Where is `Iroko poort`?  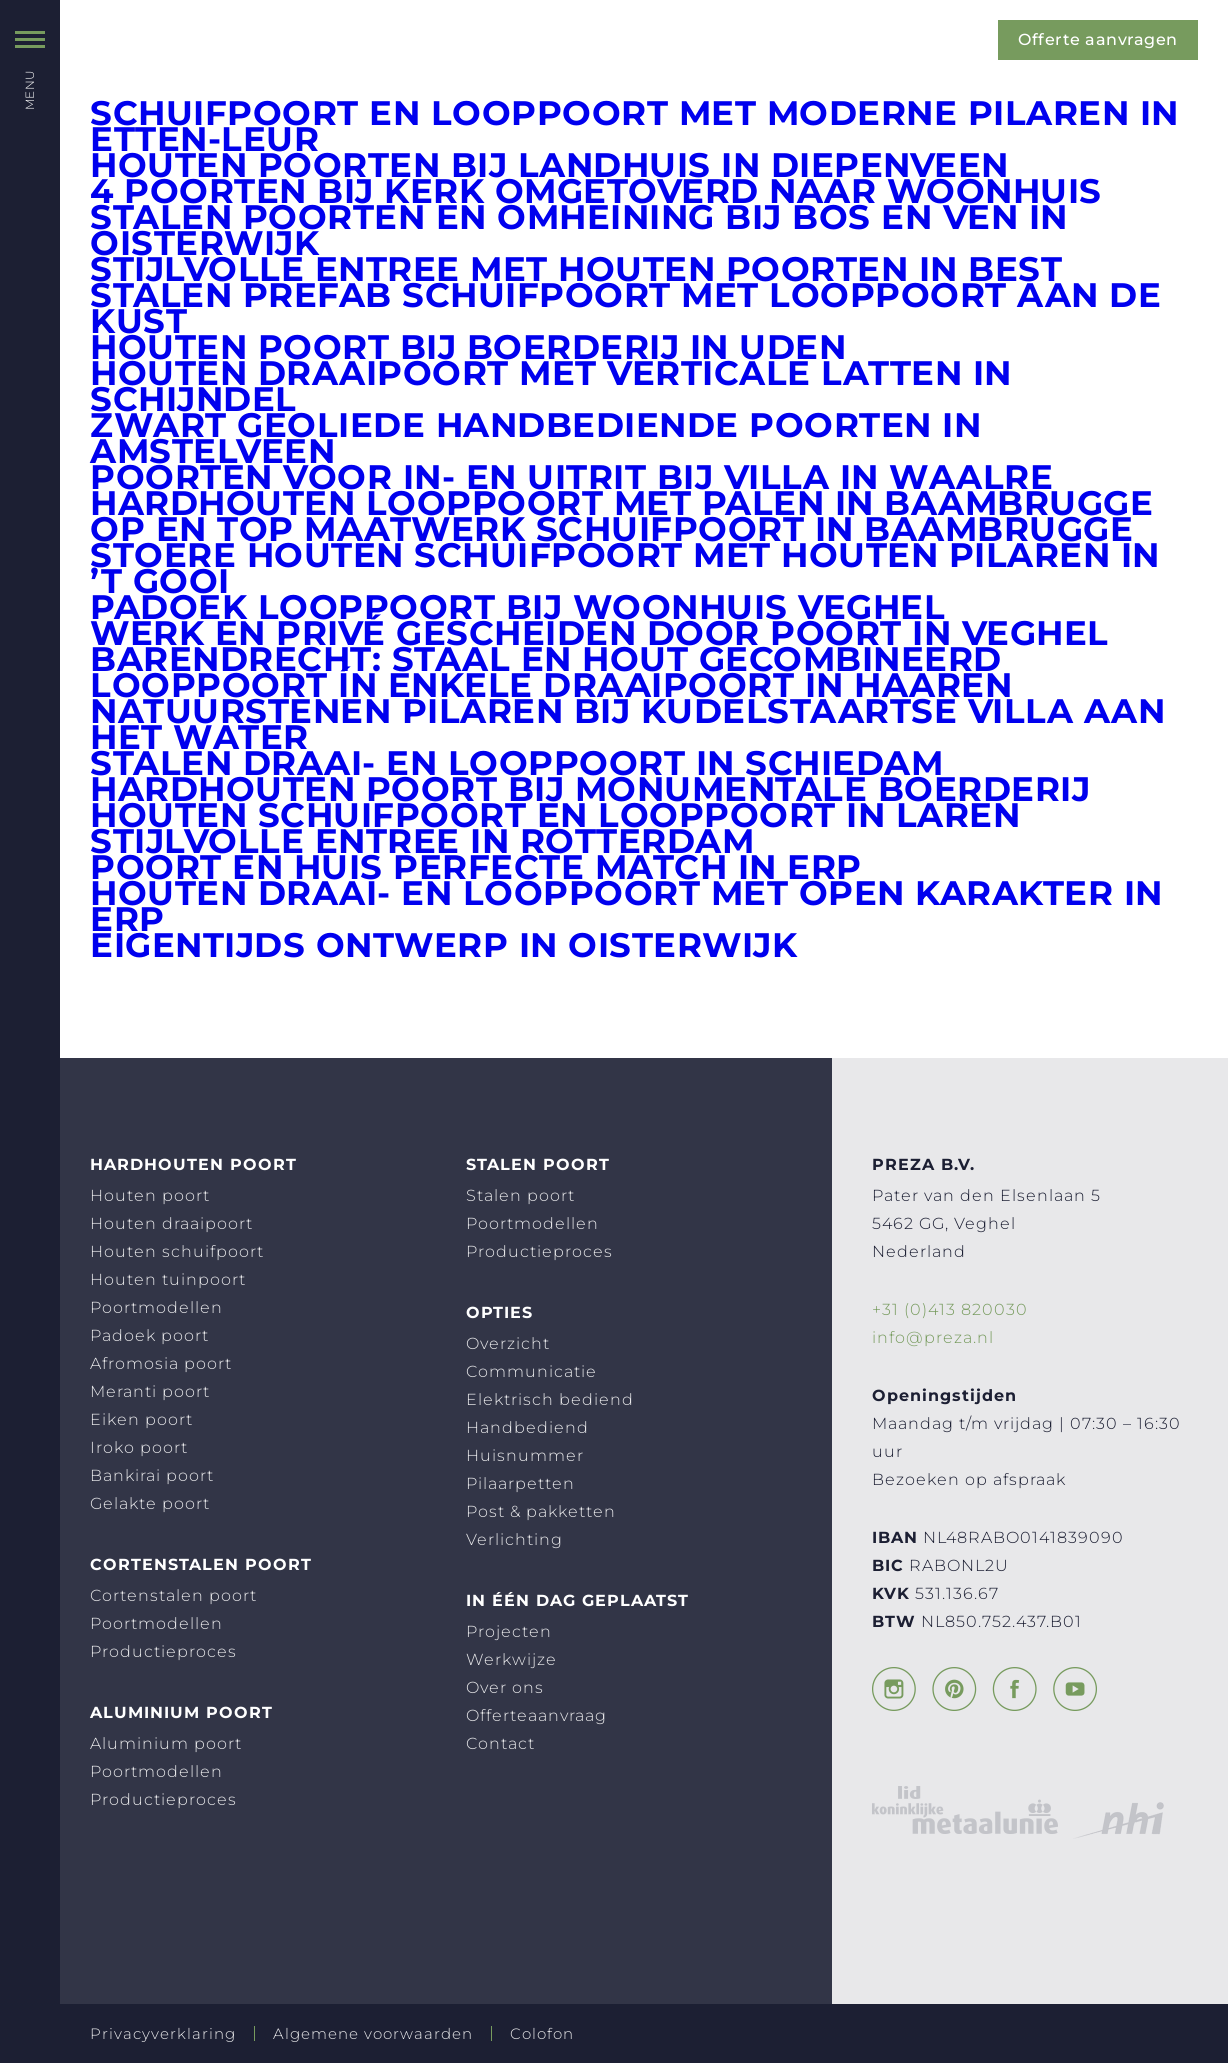 Iroko poort is located at coordinates (139, 1447).